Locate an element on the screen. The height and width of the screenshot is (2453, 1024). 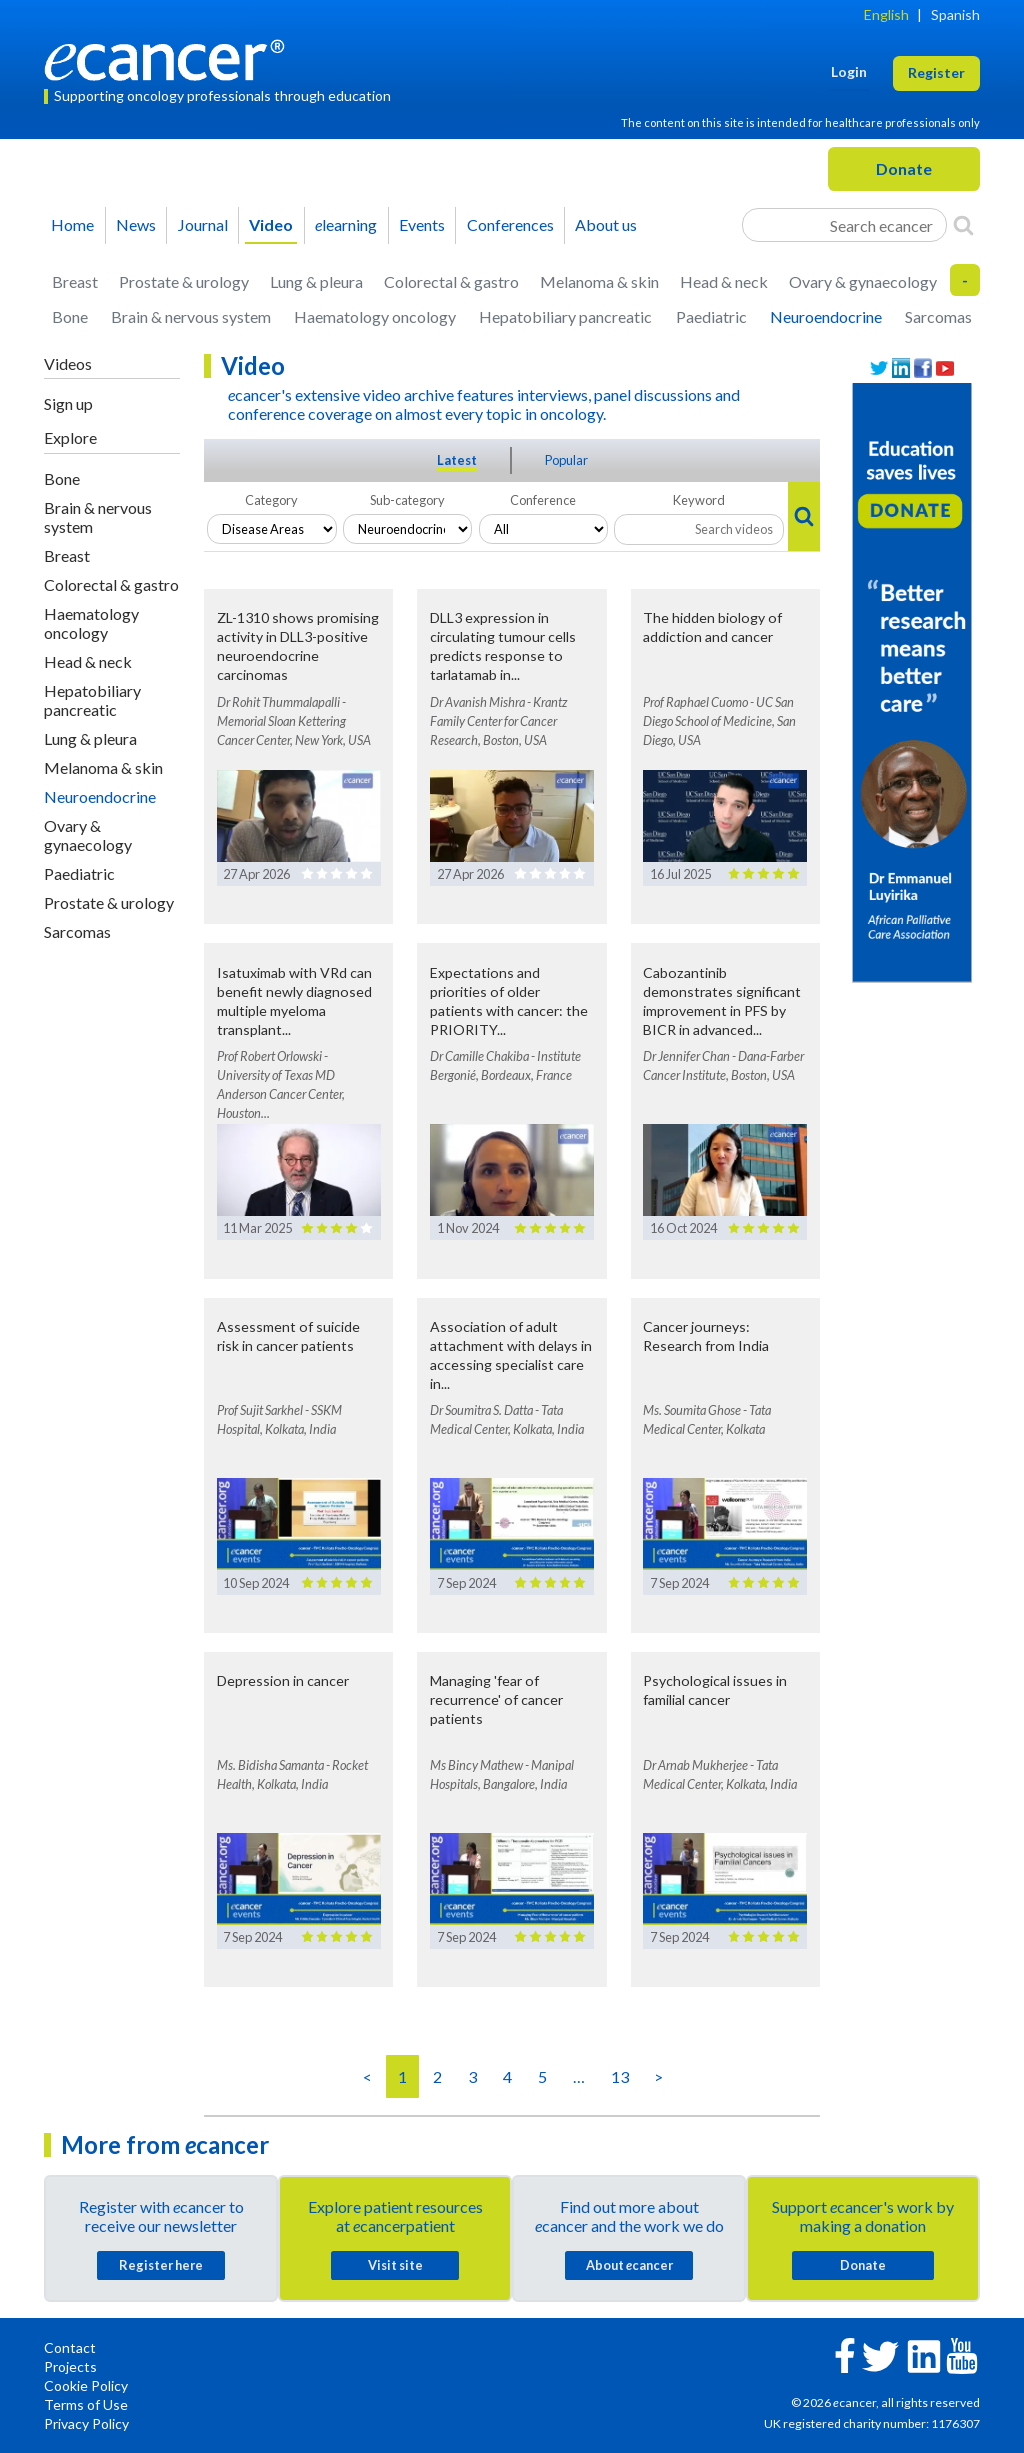
Register here is located at coordinates (161, 2265).